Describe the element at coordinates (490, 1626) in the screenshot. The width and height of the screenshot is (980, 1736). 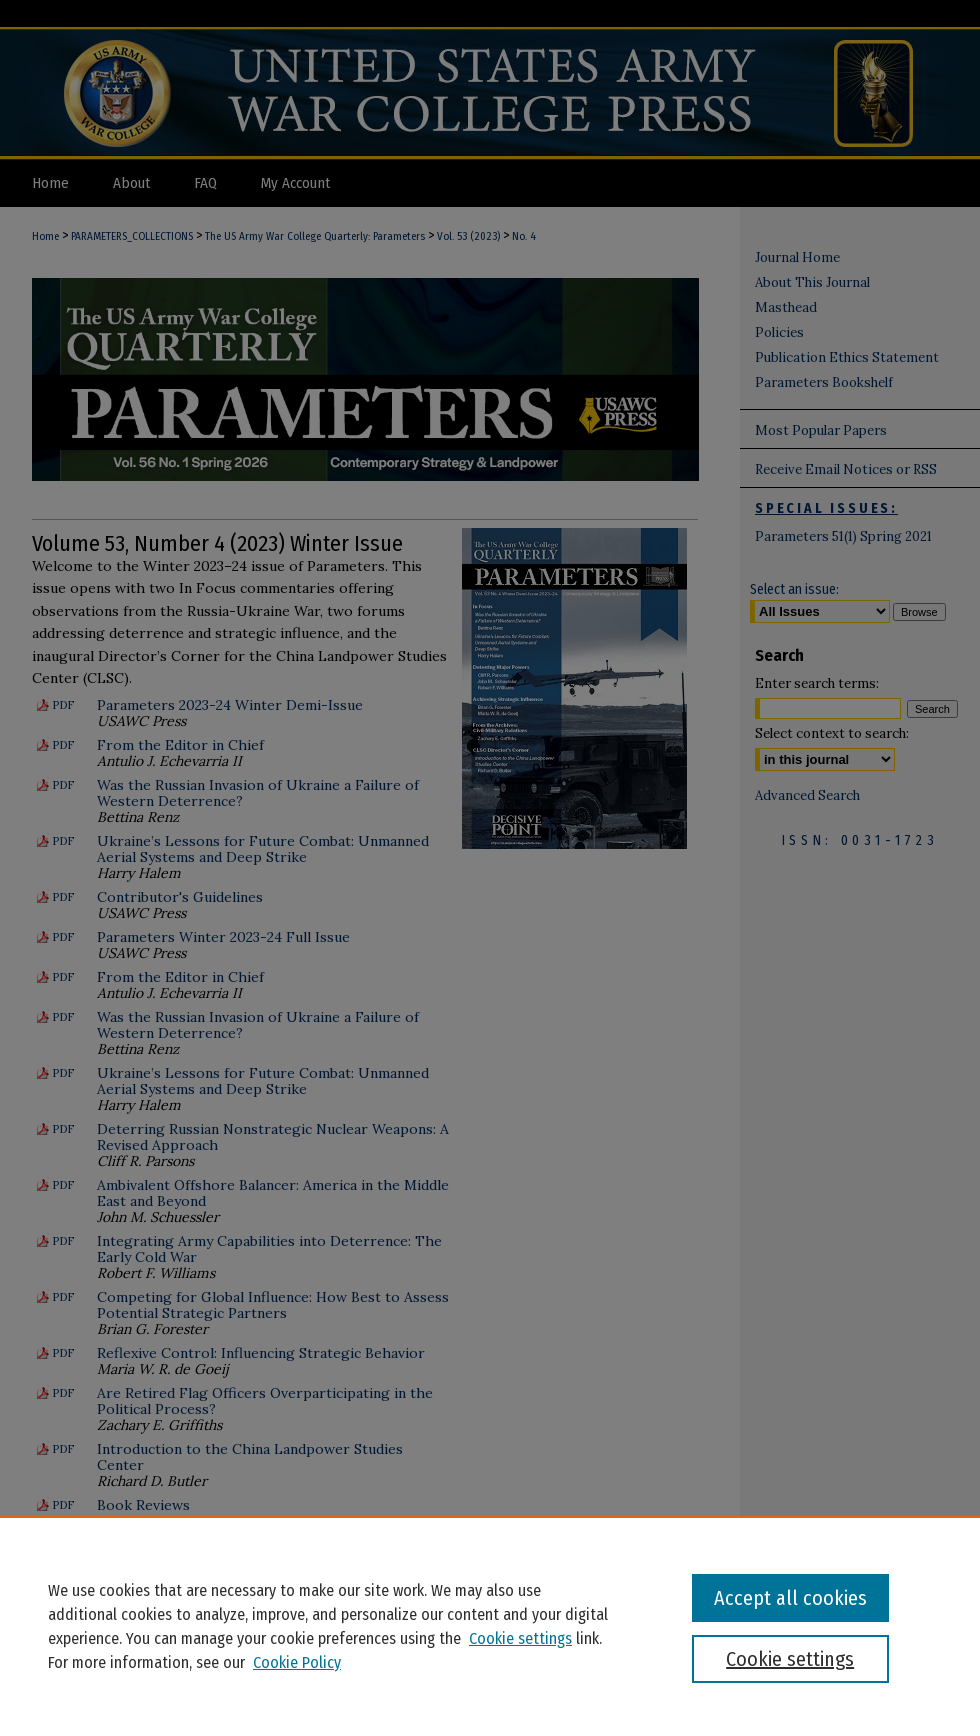
I see `[region]` at that location.